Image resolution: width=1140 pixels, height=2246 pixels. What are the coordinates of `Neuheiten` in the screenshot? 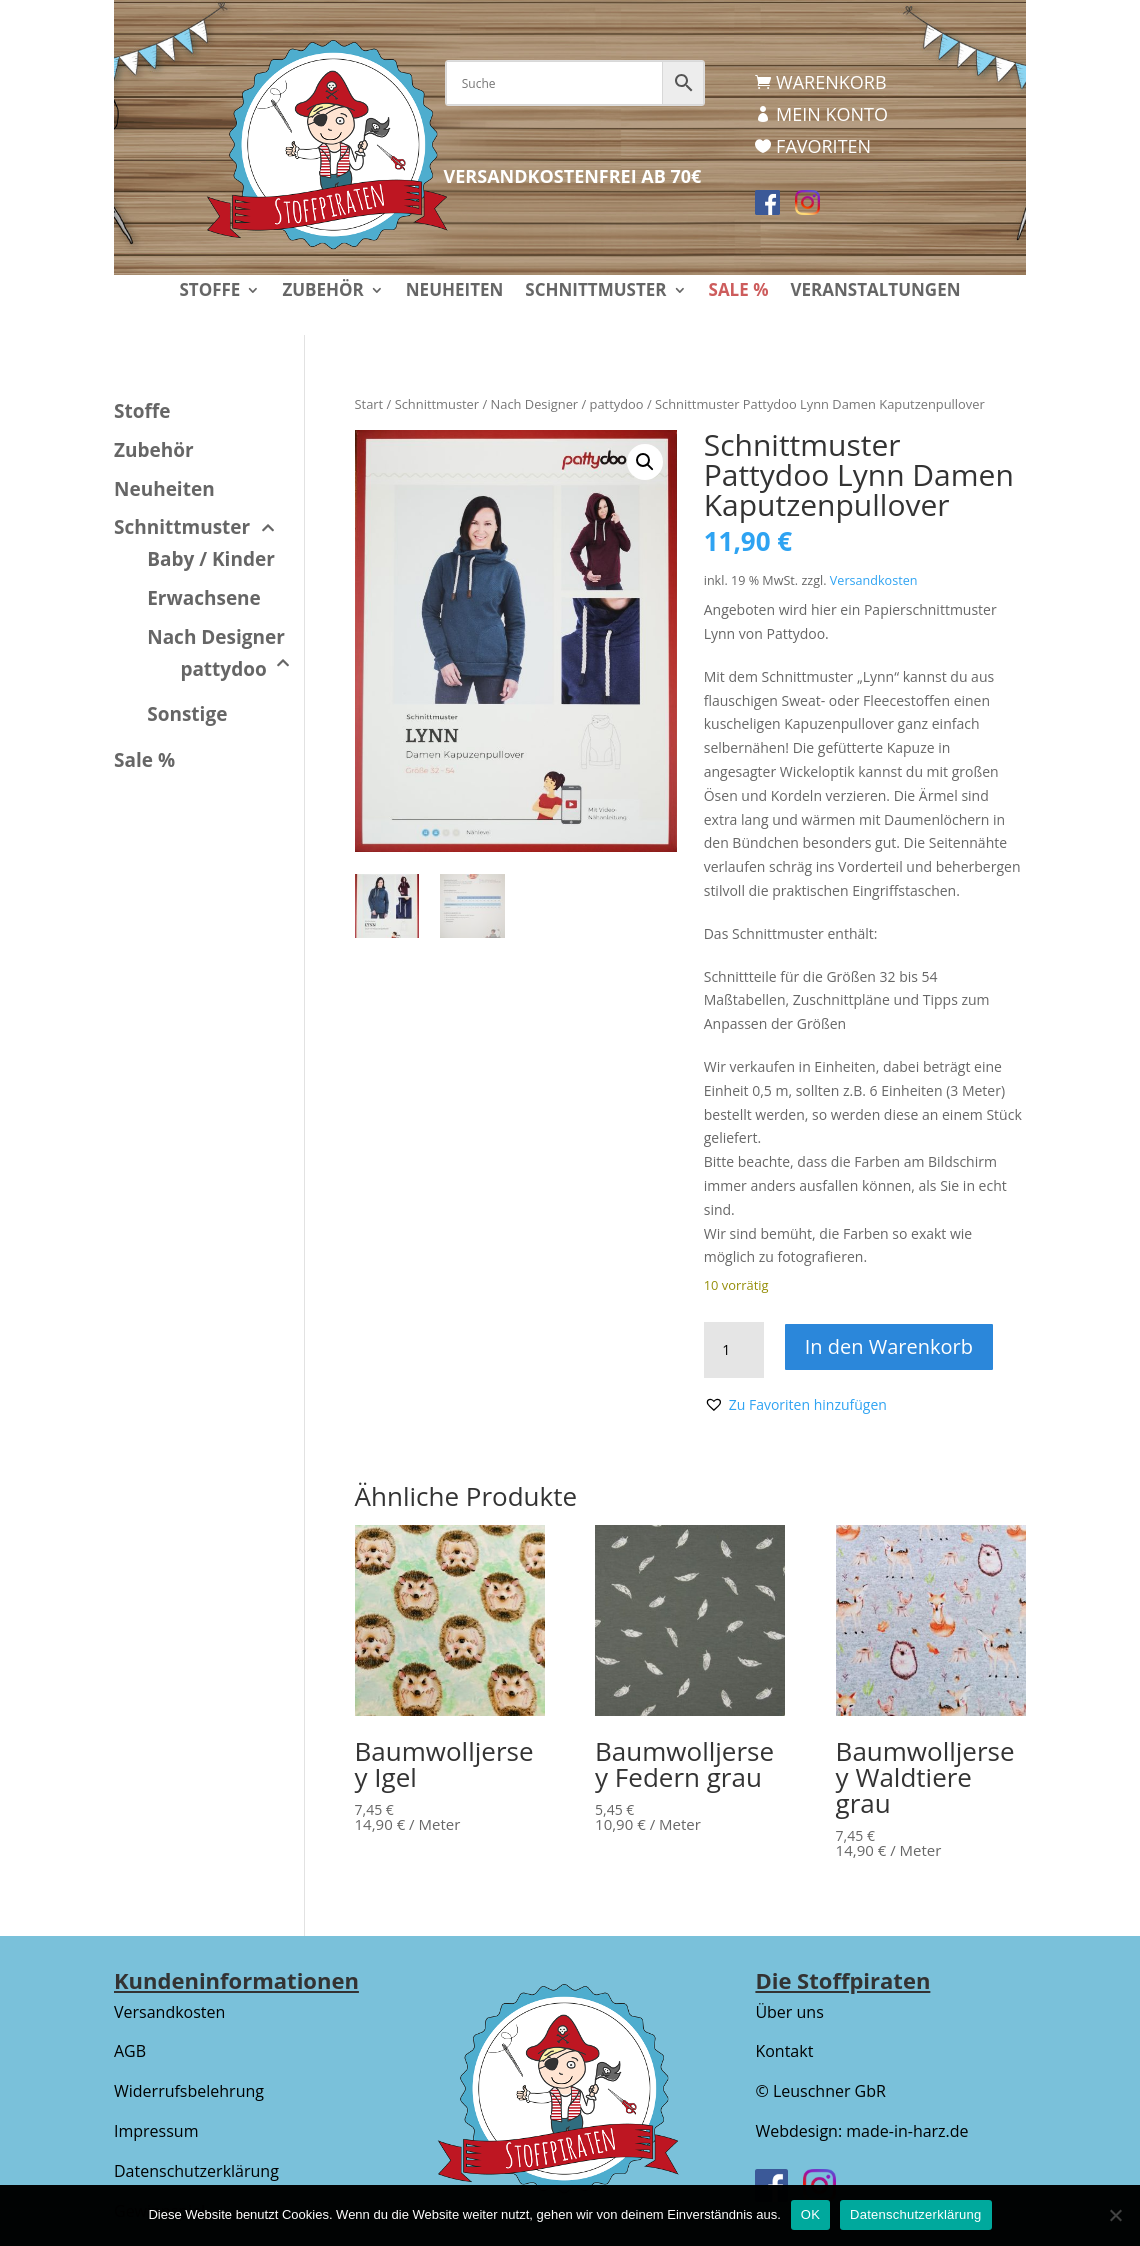 It's located at (455, 292).